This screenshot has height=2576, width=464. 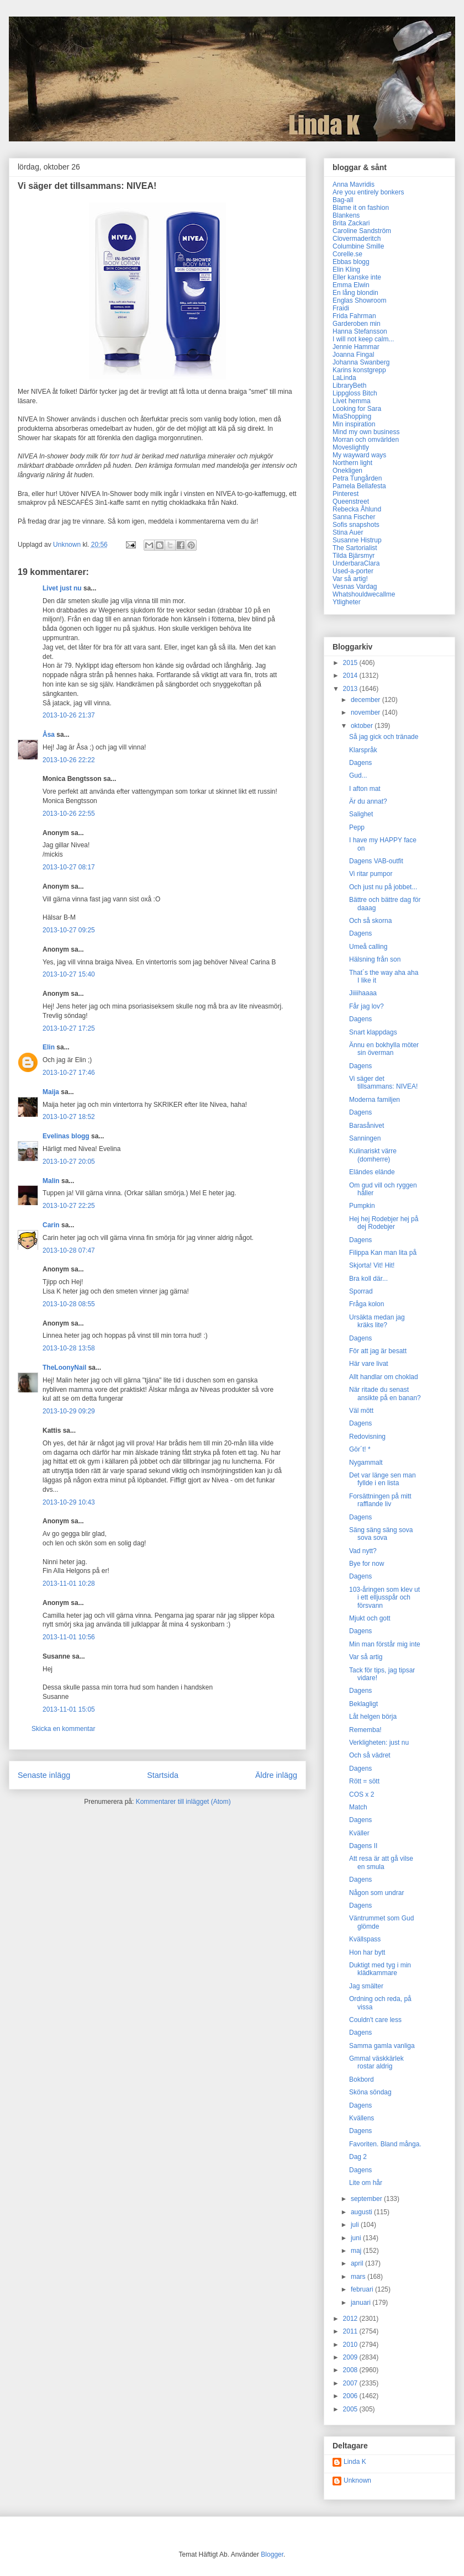 What do you see at coordinates (381, 1534) in the screenshot?
I see `Säng säng säng sova sova sova` at bounding box center [381, 1534].